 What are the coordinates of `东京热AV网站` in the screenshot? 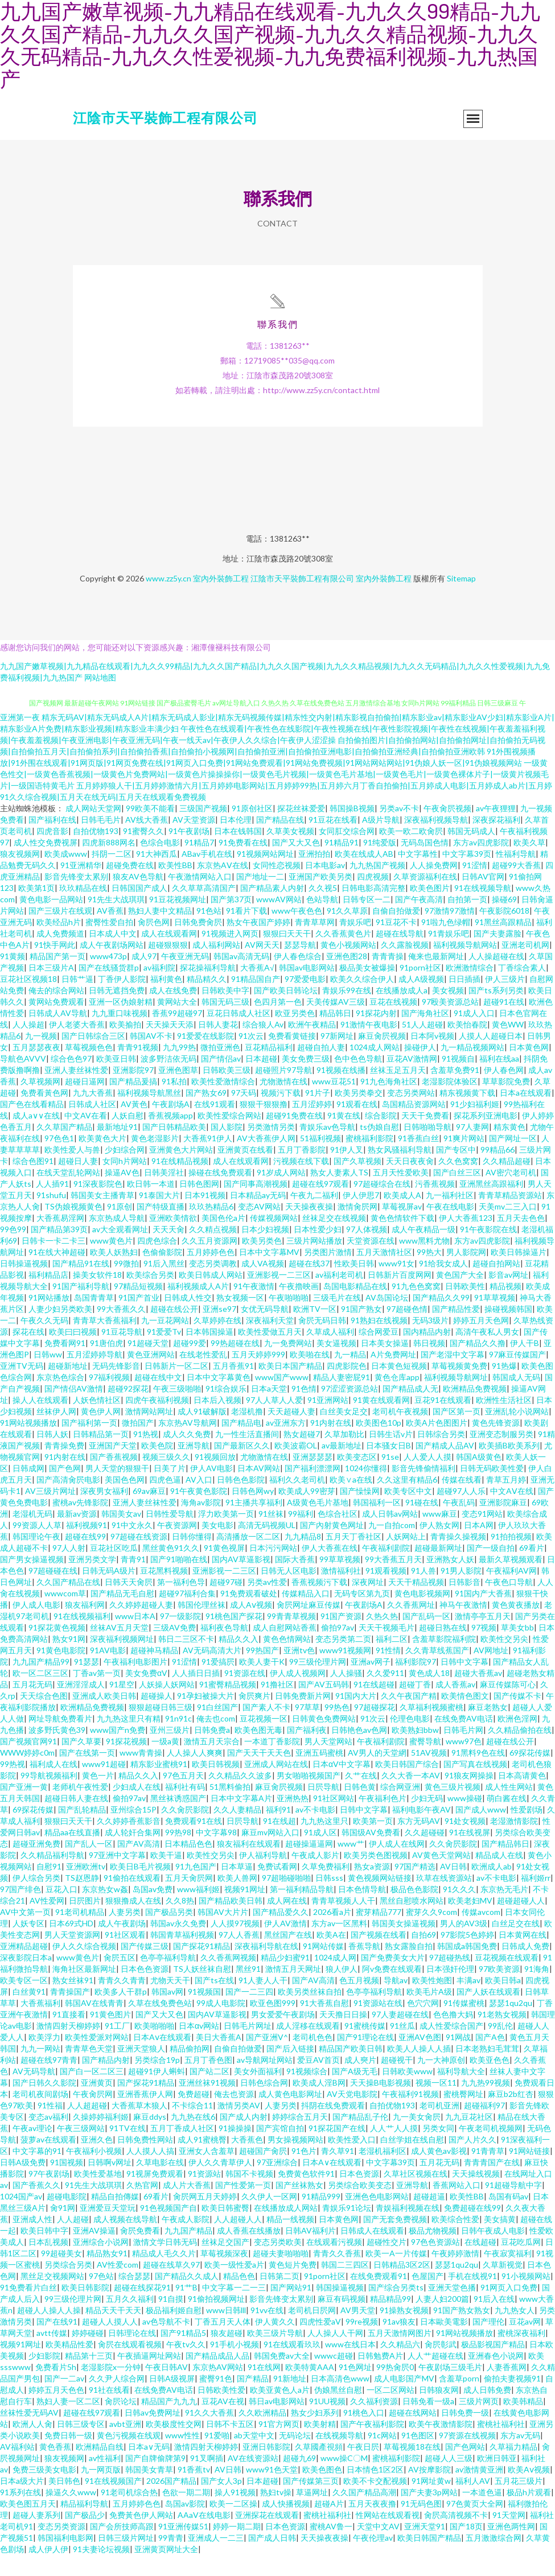 It's located at (217, 2388).